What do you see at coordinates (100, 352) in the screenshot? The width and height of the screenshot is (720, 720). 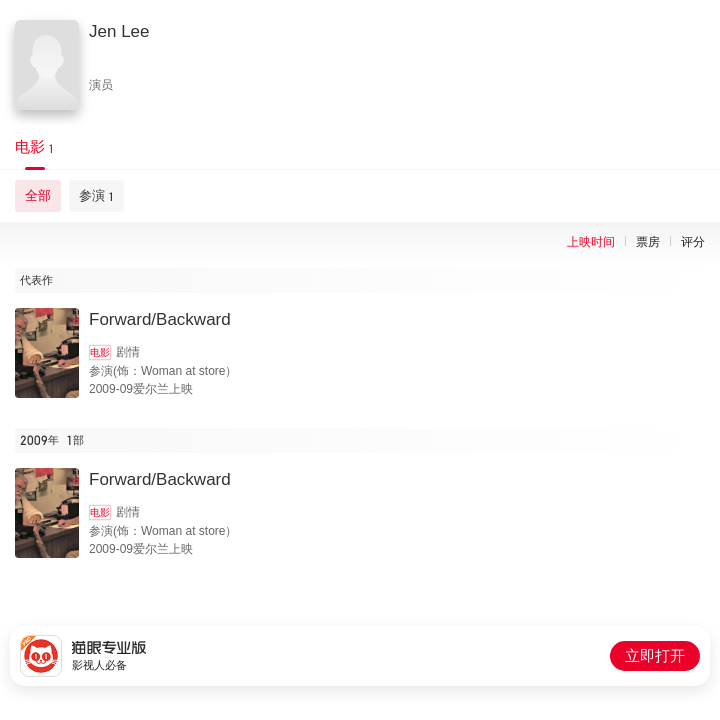 I see `电影` at bounding box center [100, 352].